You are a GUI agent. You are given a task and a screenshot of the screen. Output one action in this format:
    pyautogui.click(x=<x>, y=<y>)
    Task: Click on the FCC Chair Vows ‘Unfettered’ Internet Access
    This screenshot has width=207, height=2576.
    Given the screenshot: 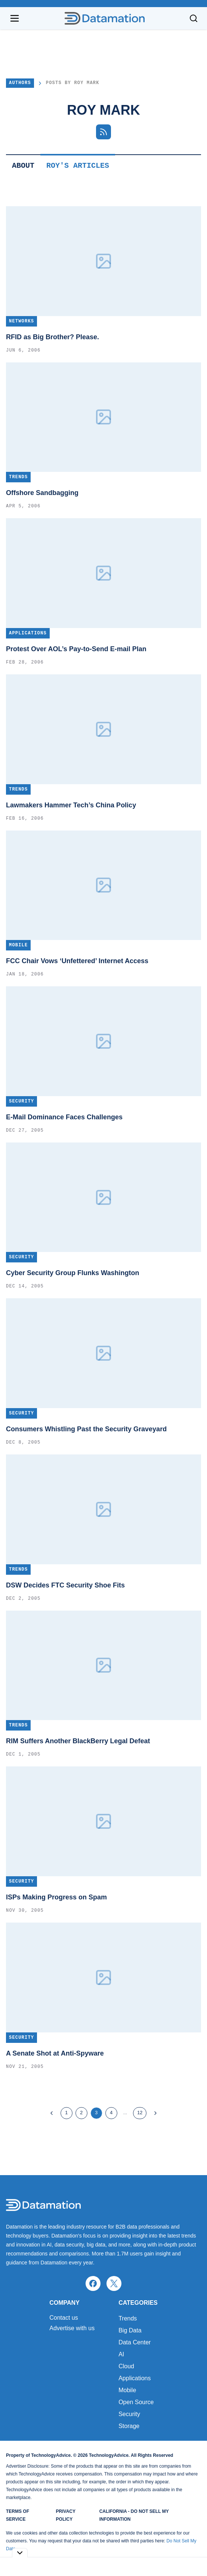 What is the action you would take?
    pyautogui.click(x=77, y=961)
    